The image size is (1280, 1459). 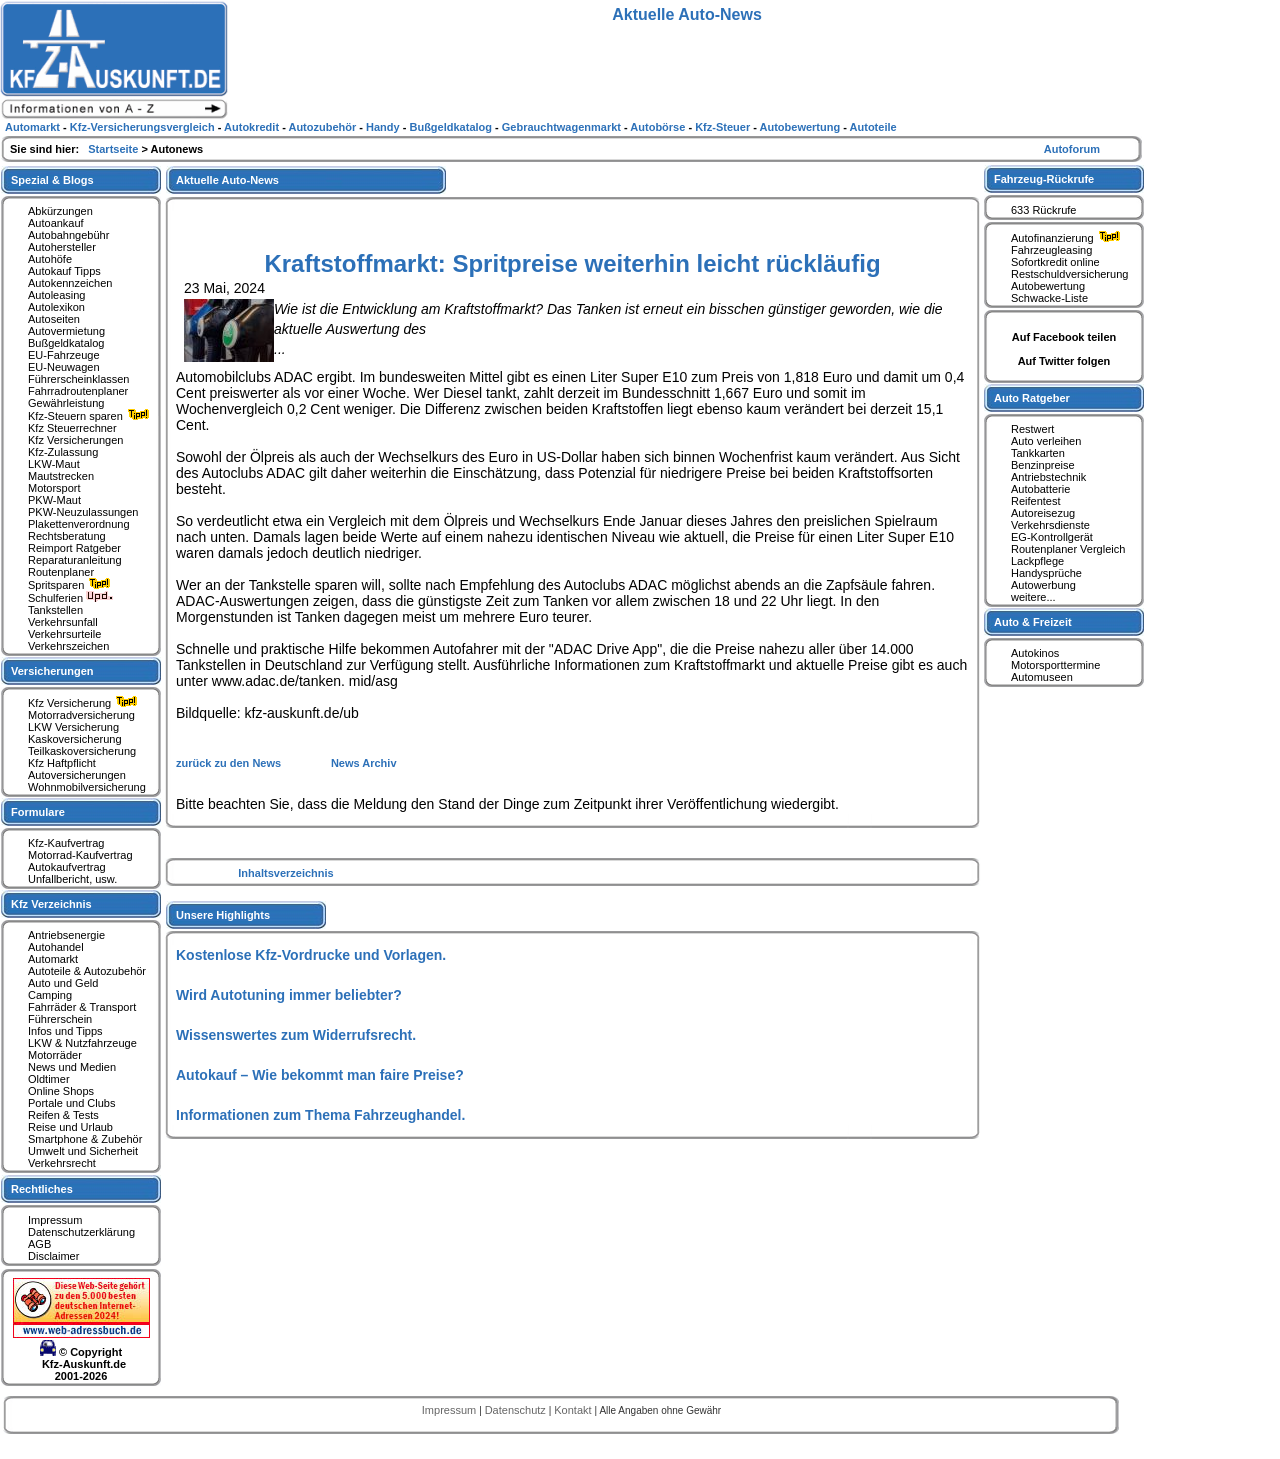 I want to click on News Archiv, so click(x=364, y=763).